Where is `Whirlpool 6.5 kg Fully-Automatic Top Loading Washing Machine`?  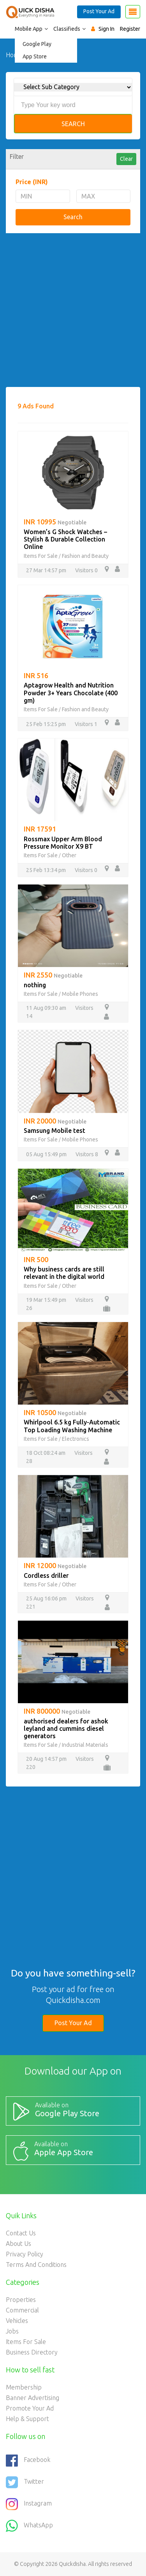
Whirlpool 6.5 kg Fully-Automatic Top Loading Washing Machine is located at coordinates (72, 1426).